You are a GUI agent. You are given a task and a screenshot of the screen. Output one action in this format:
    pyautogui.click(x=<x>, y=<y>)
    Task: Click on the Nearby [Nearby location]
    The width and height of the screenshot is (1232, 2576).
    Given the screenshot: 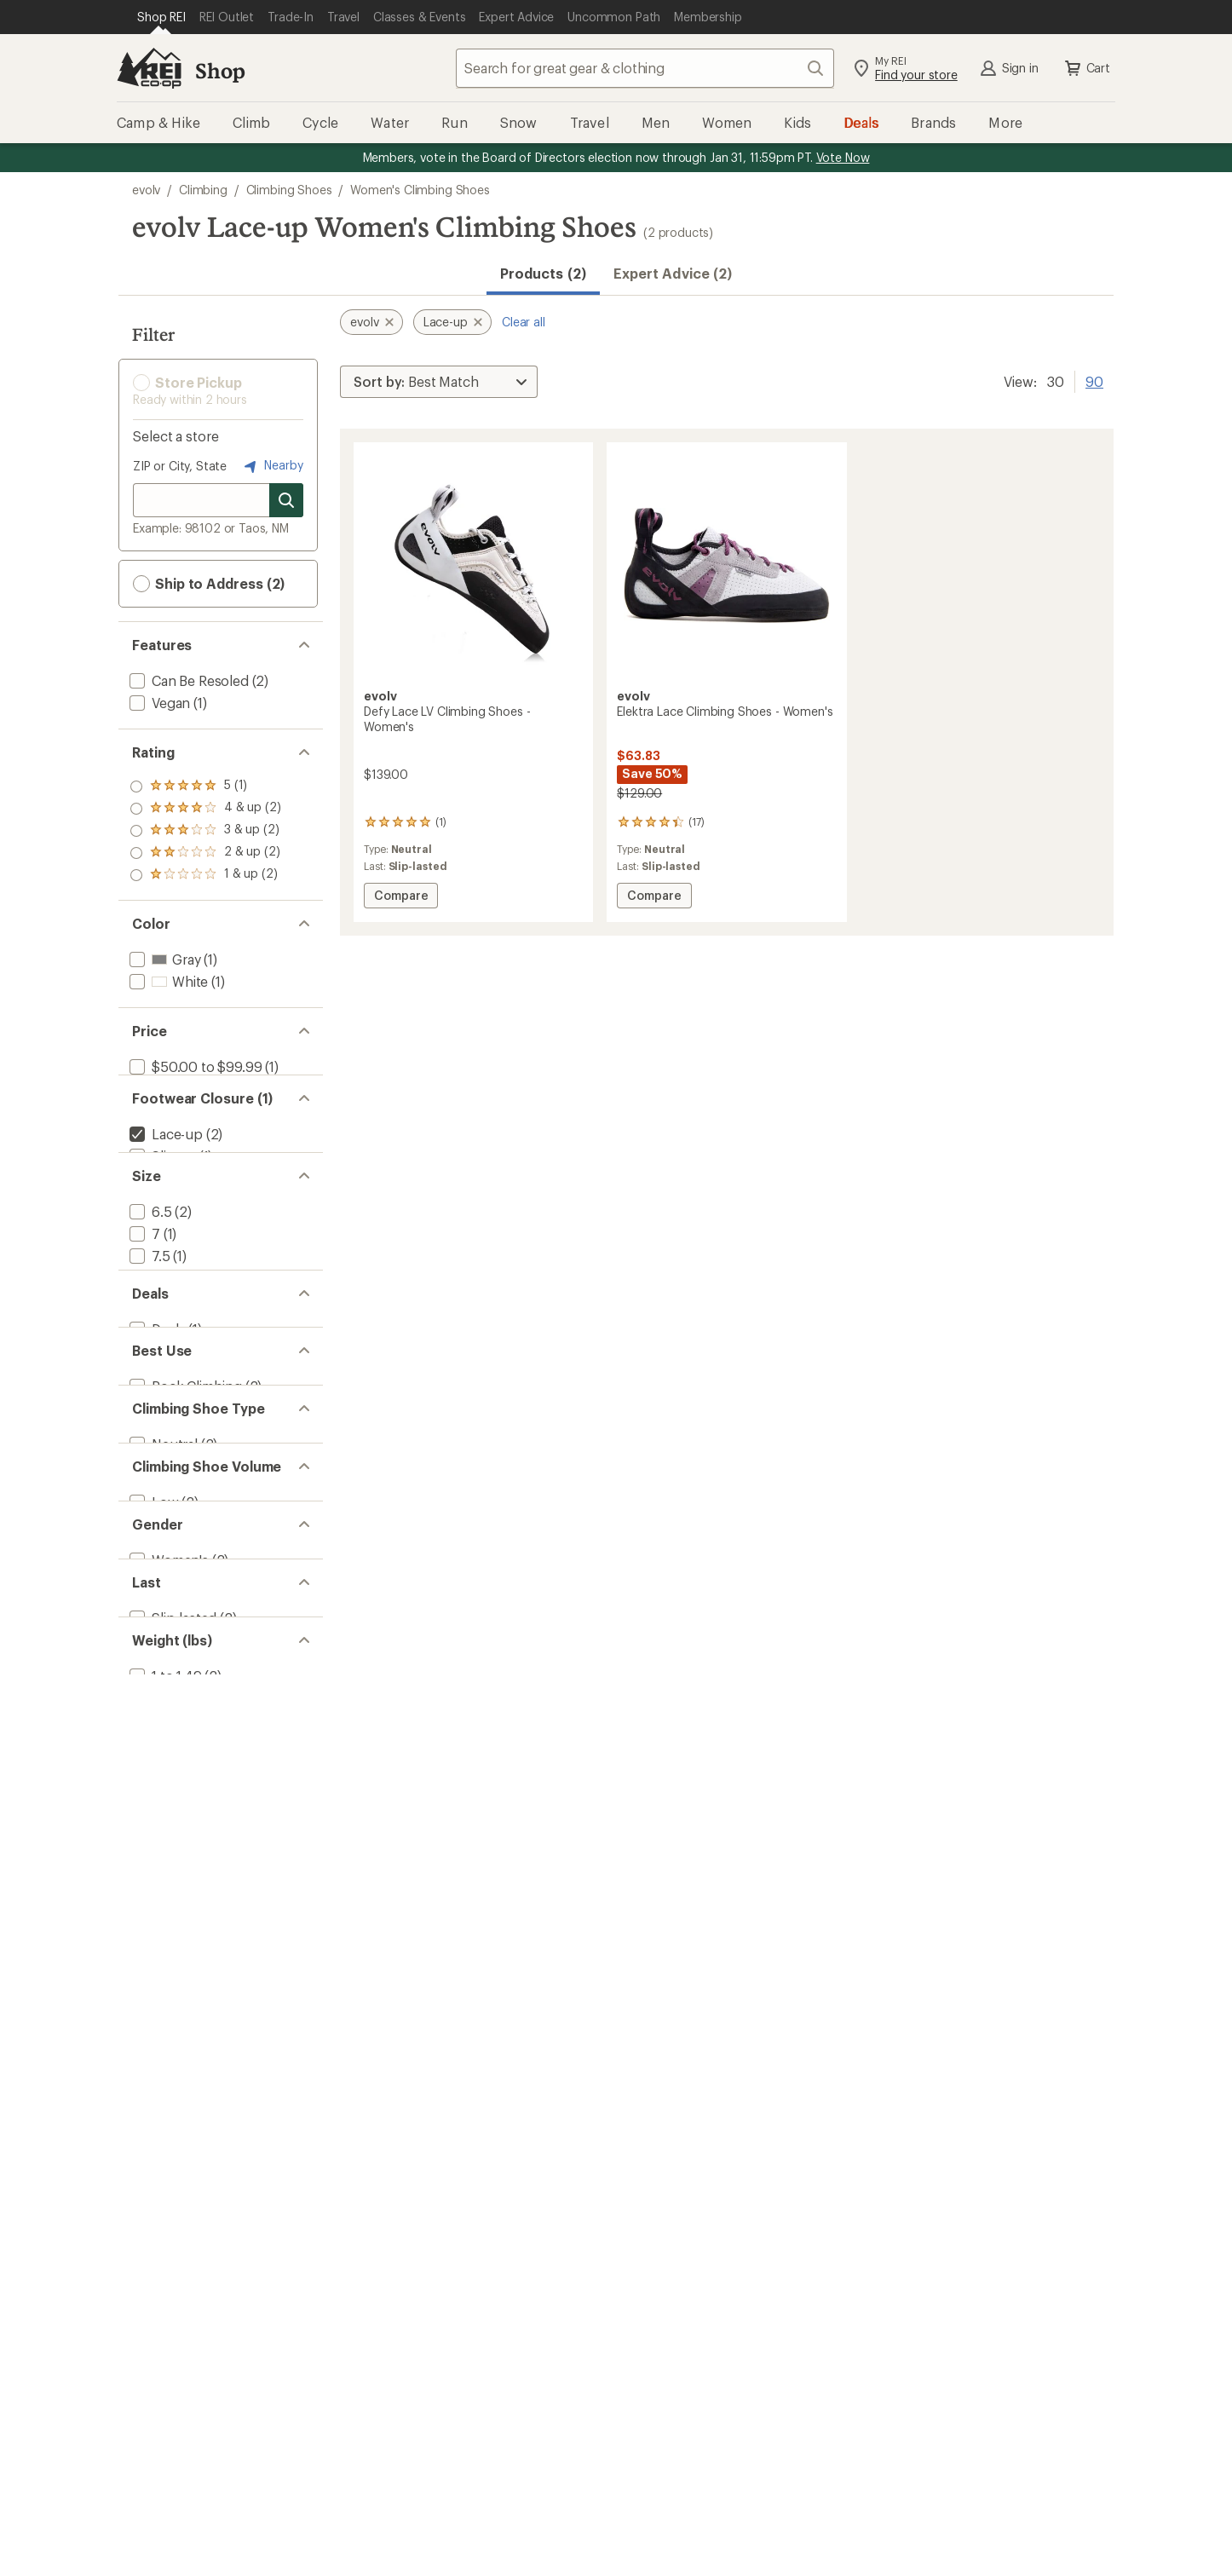 What is the action you would take?
    pyautogui.click(x=271, y=466)
    